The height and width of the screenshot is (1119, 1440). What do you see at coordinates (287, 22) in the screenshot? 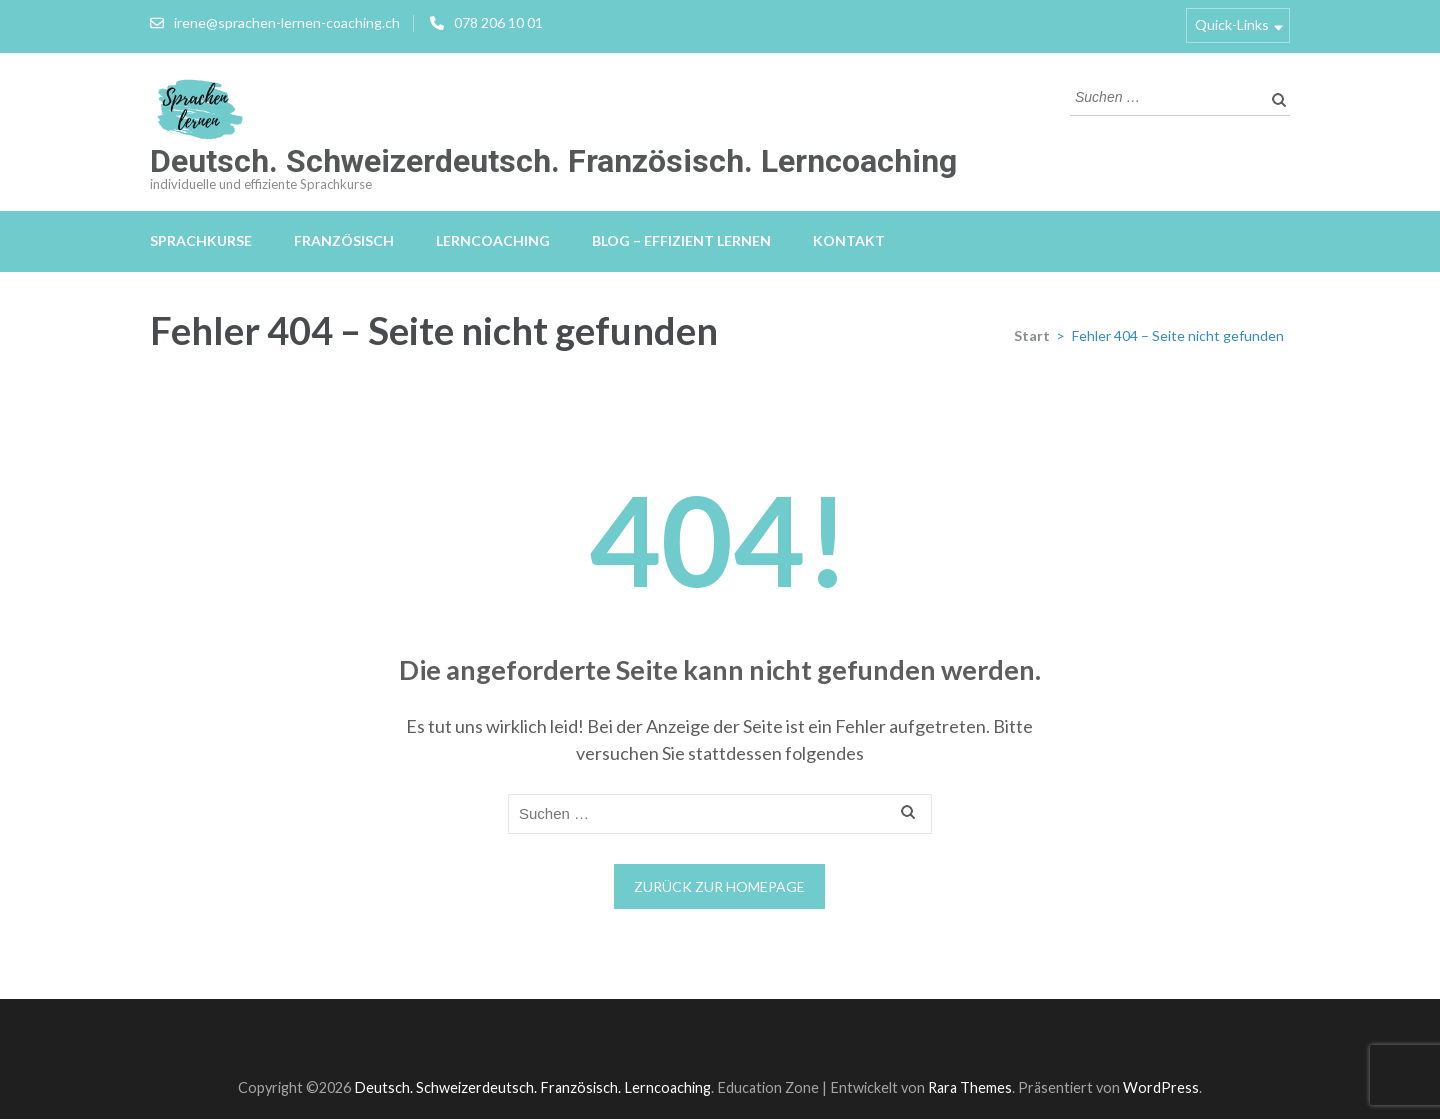
I see `irene@sprachen-lernen-coaching.ch` at bounding box center [287, 22].